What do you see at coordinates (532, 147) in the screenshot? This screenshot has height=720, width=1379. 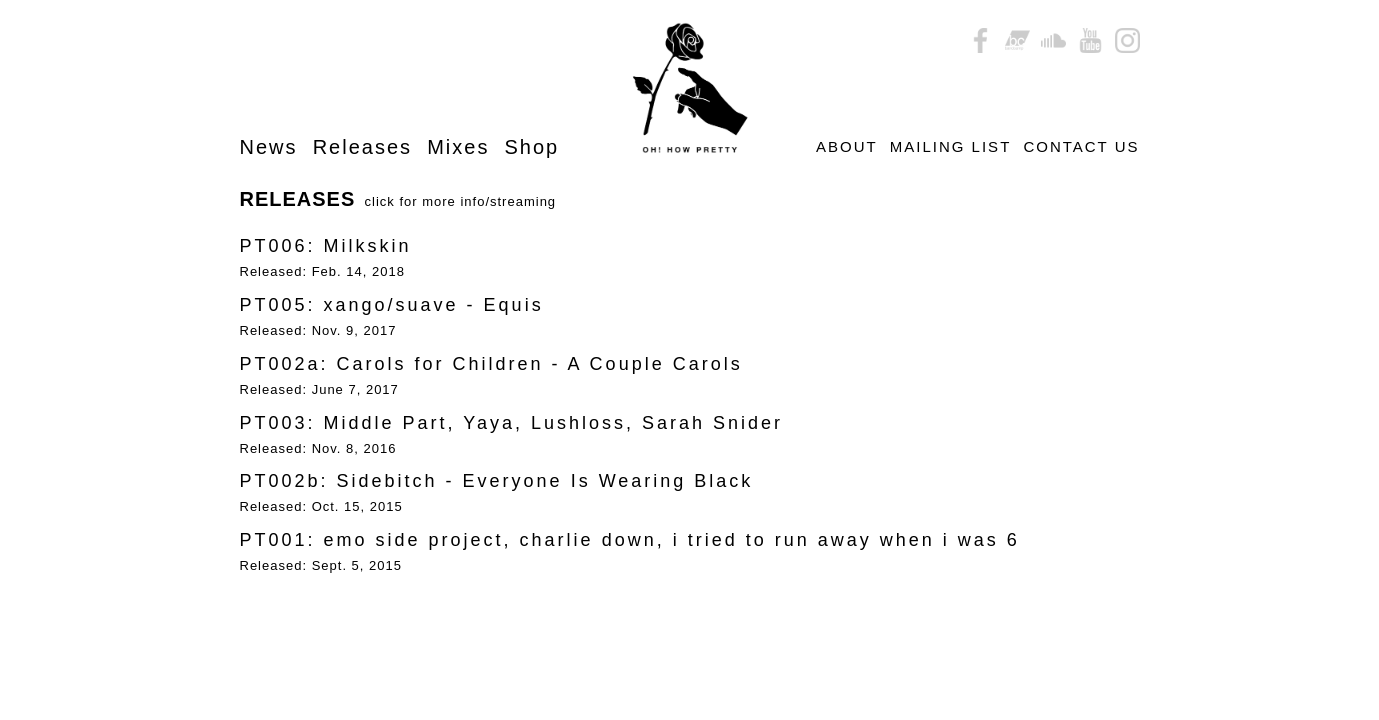 I see `Shop` at bounding box center [532, 147].